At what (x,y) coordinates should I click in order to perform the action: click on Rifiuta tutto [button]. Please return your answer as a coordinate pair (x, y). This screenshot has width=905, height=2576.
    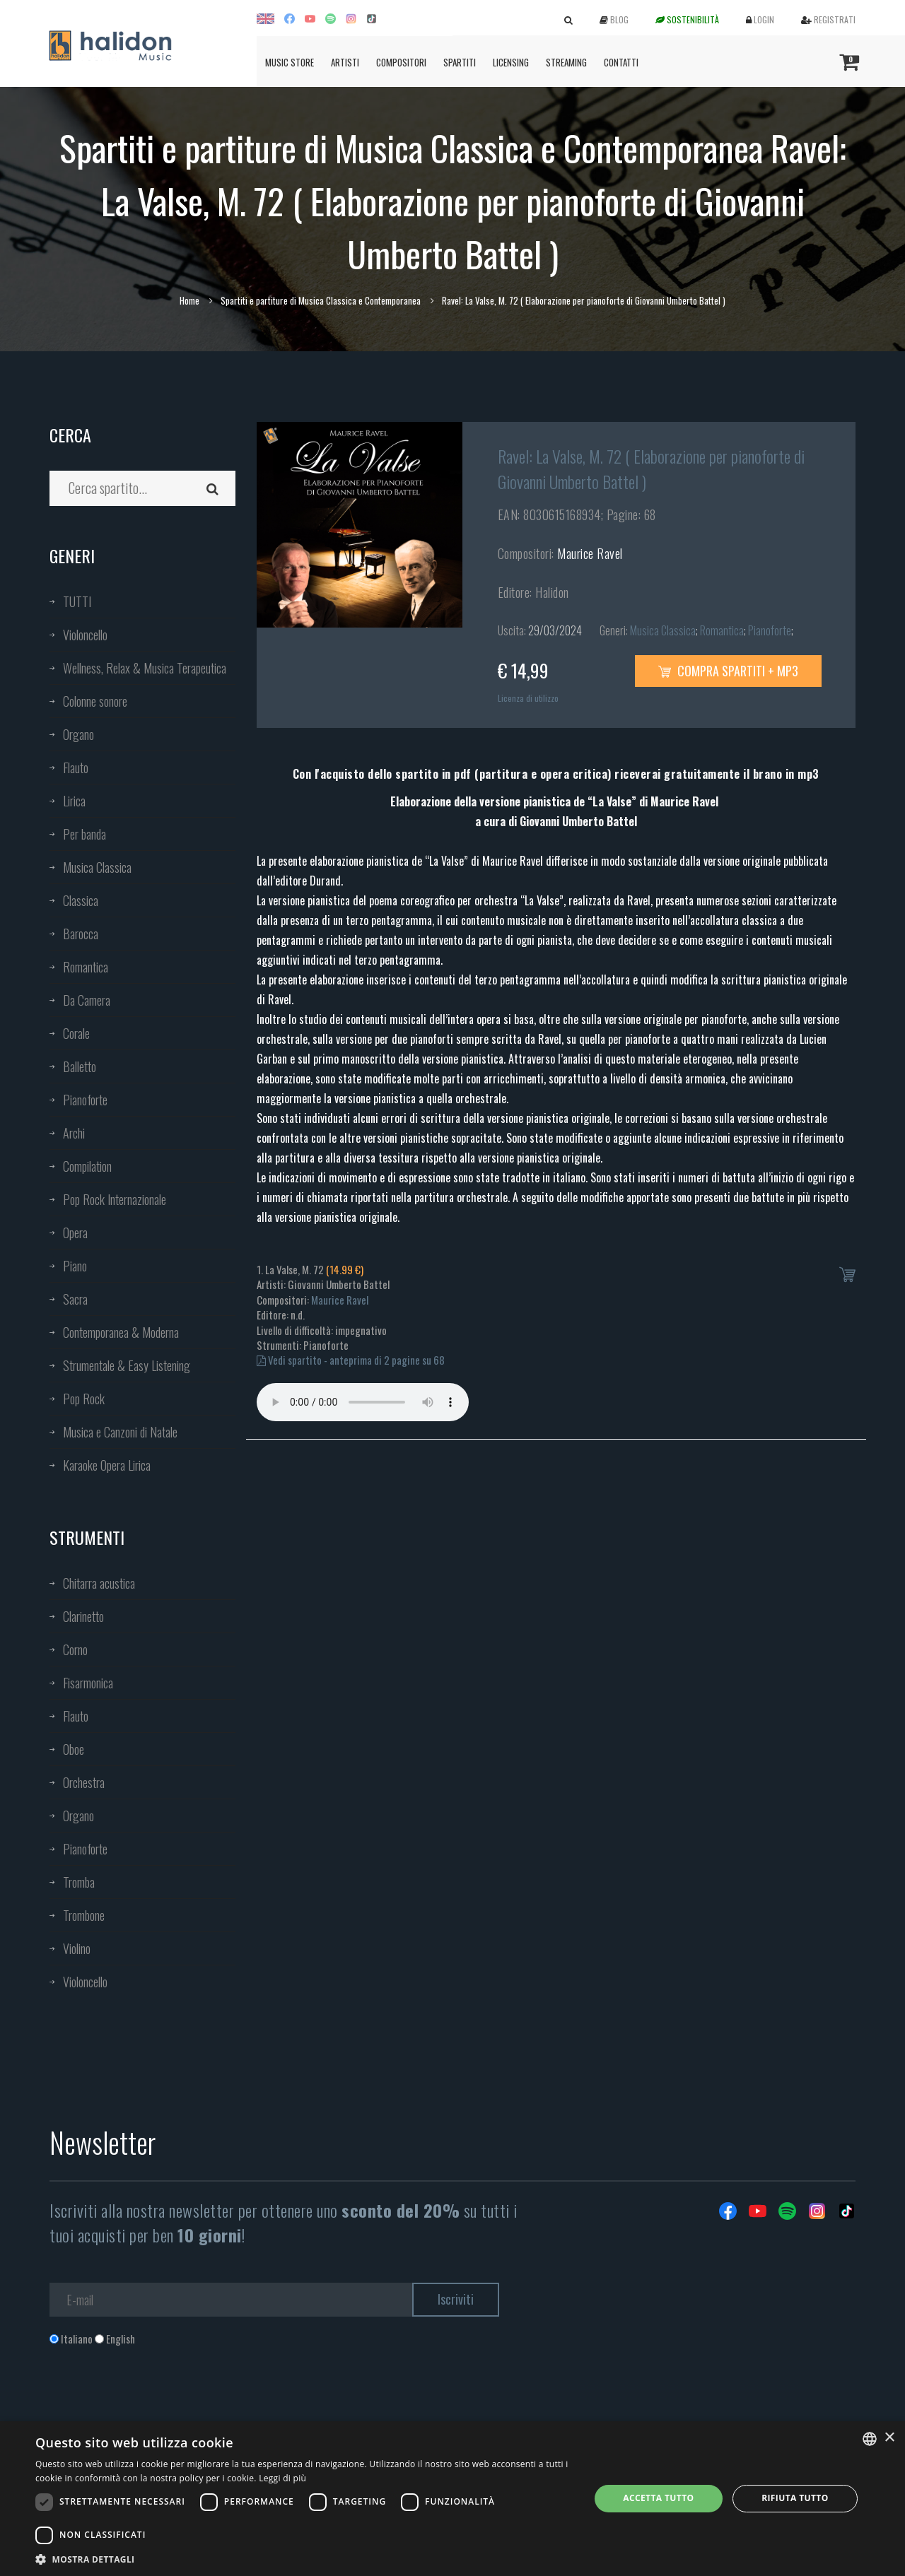
    Looking at the image, I should click on (795, 2498).